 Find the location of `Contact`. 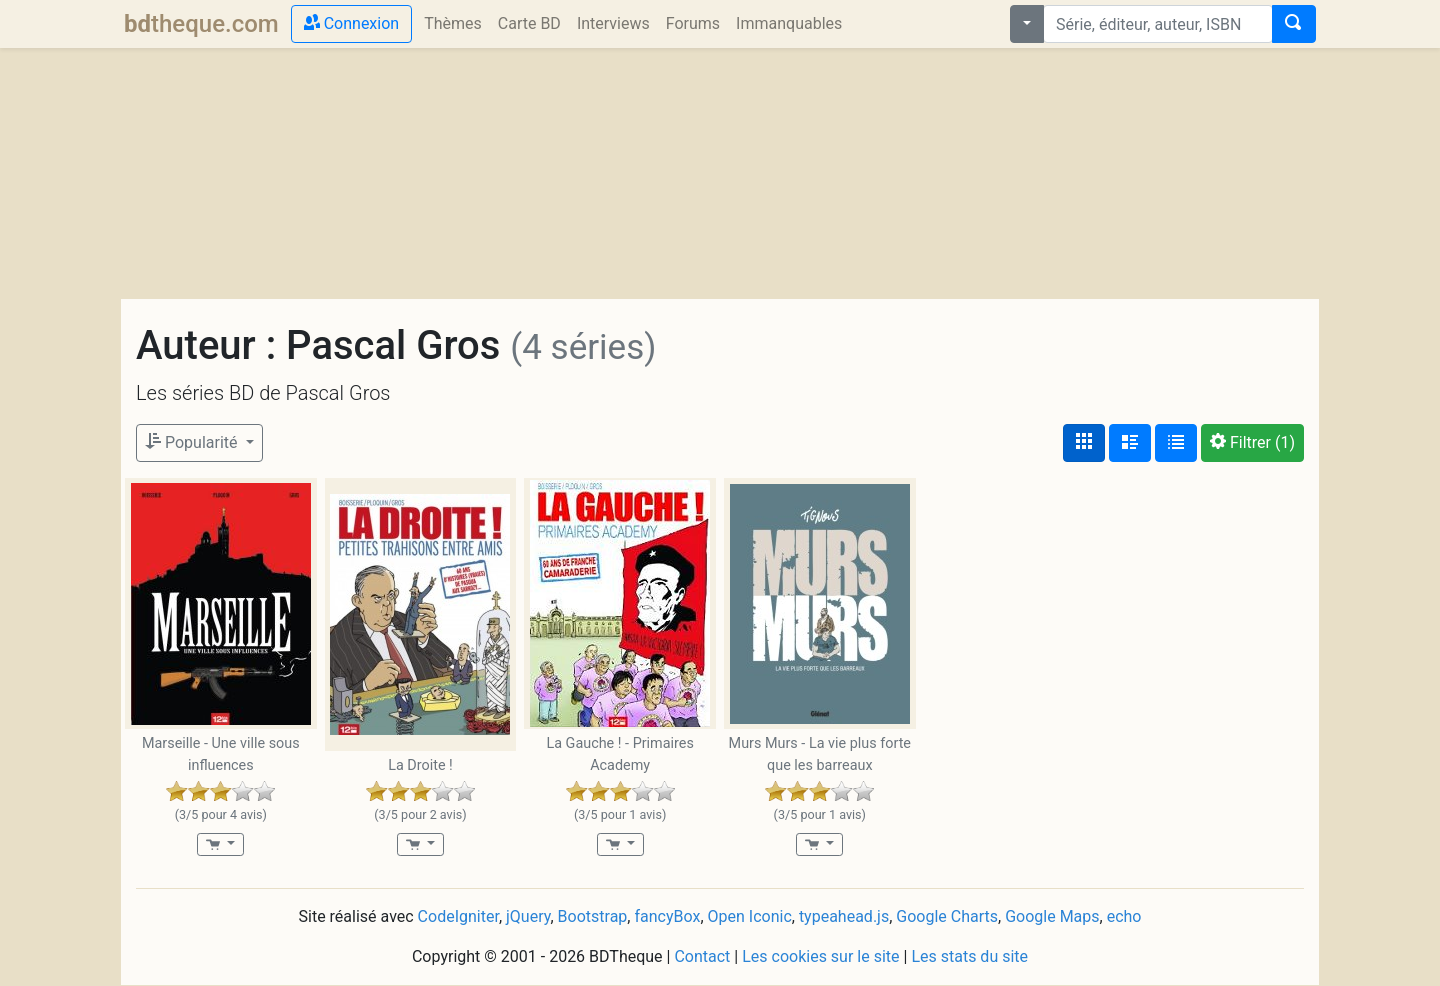

Contact is located at coordinates (702, 956).